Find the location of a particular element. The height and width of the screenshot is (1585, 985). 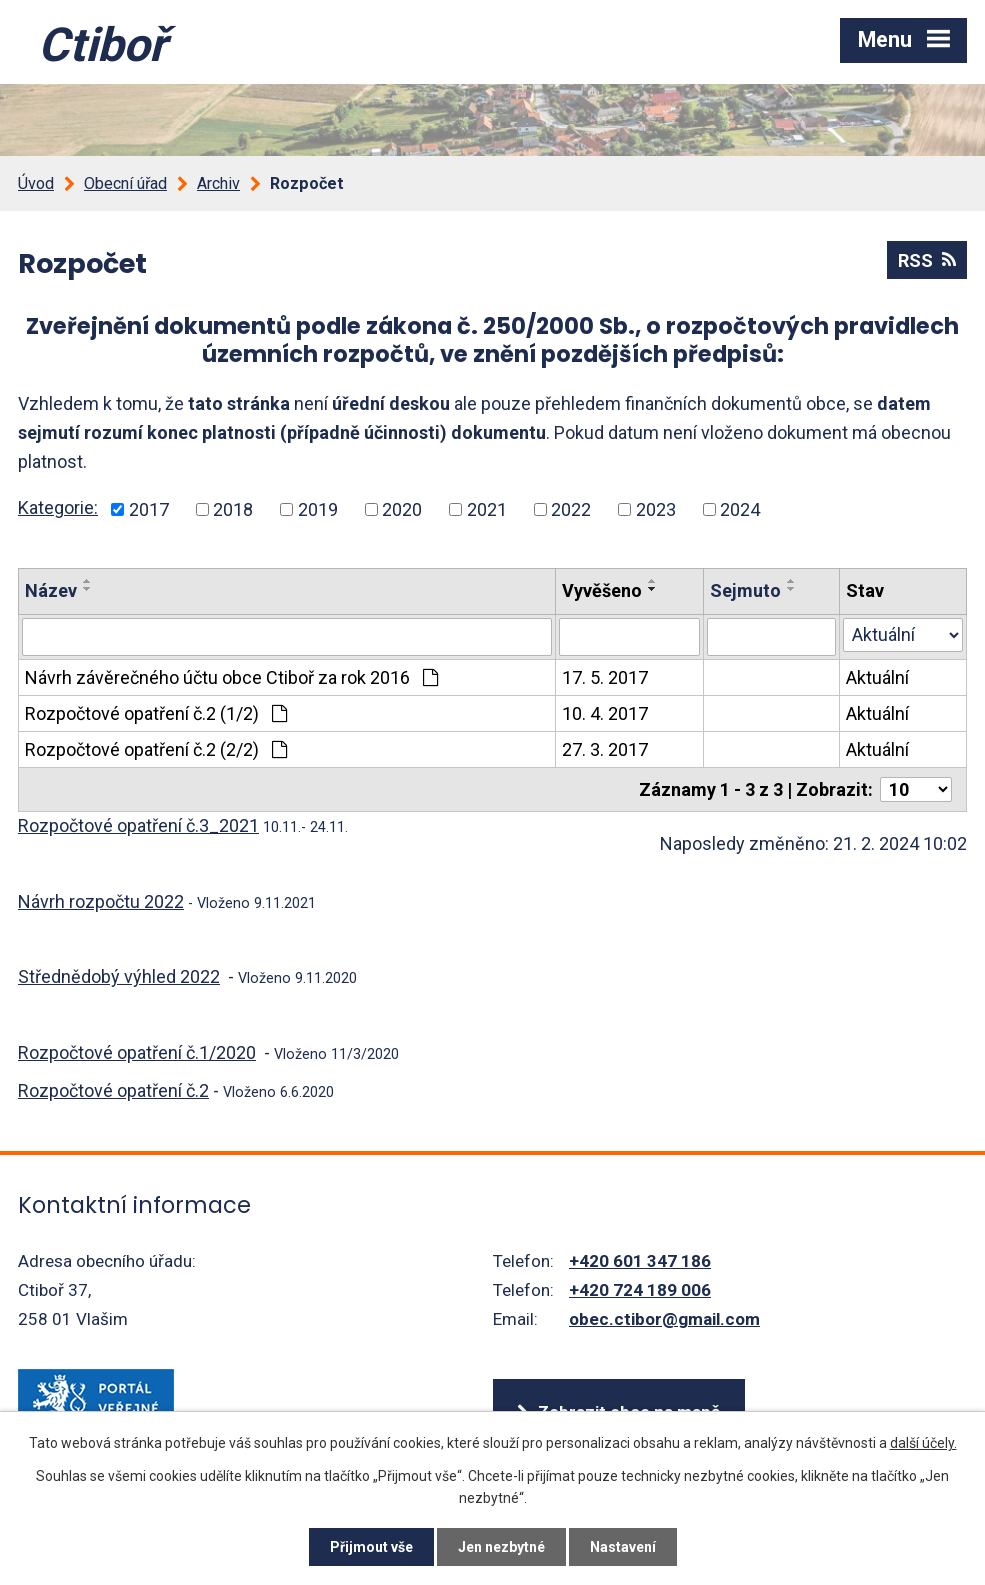

10. 4. 2017 is located at coordinates (605, 713).